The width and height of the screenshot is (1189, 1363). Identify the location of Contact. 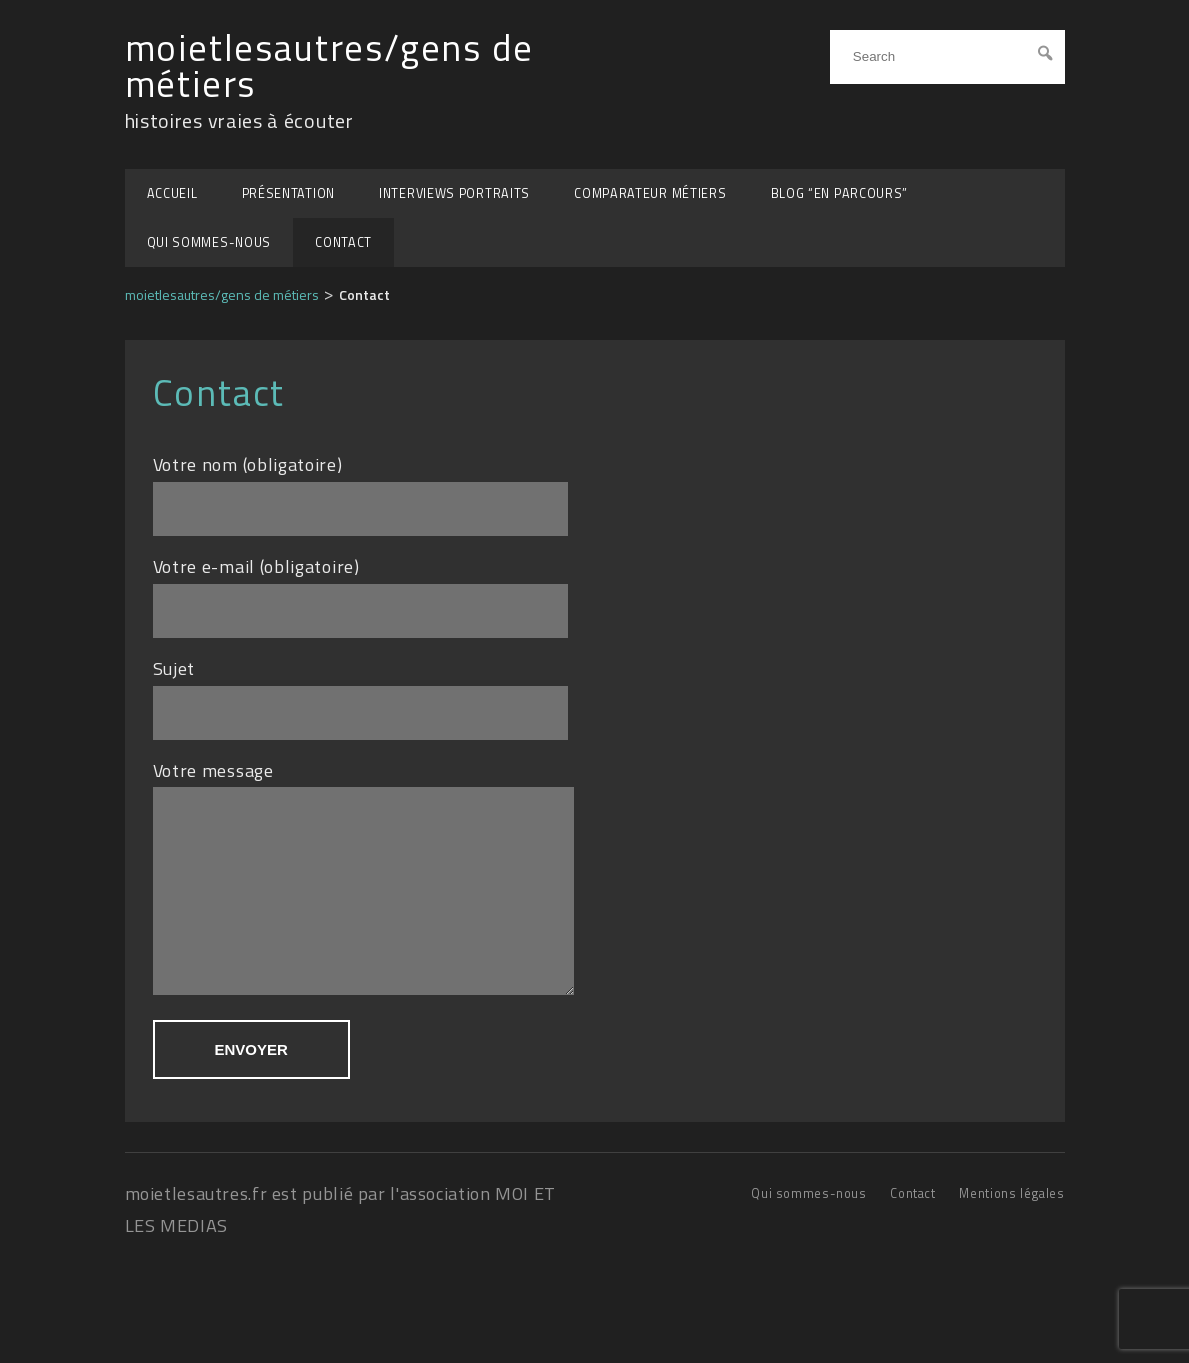
(343, 242).